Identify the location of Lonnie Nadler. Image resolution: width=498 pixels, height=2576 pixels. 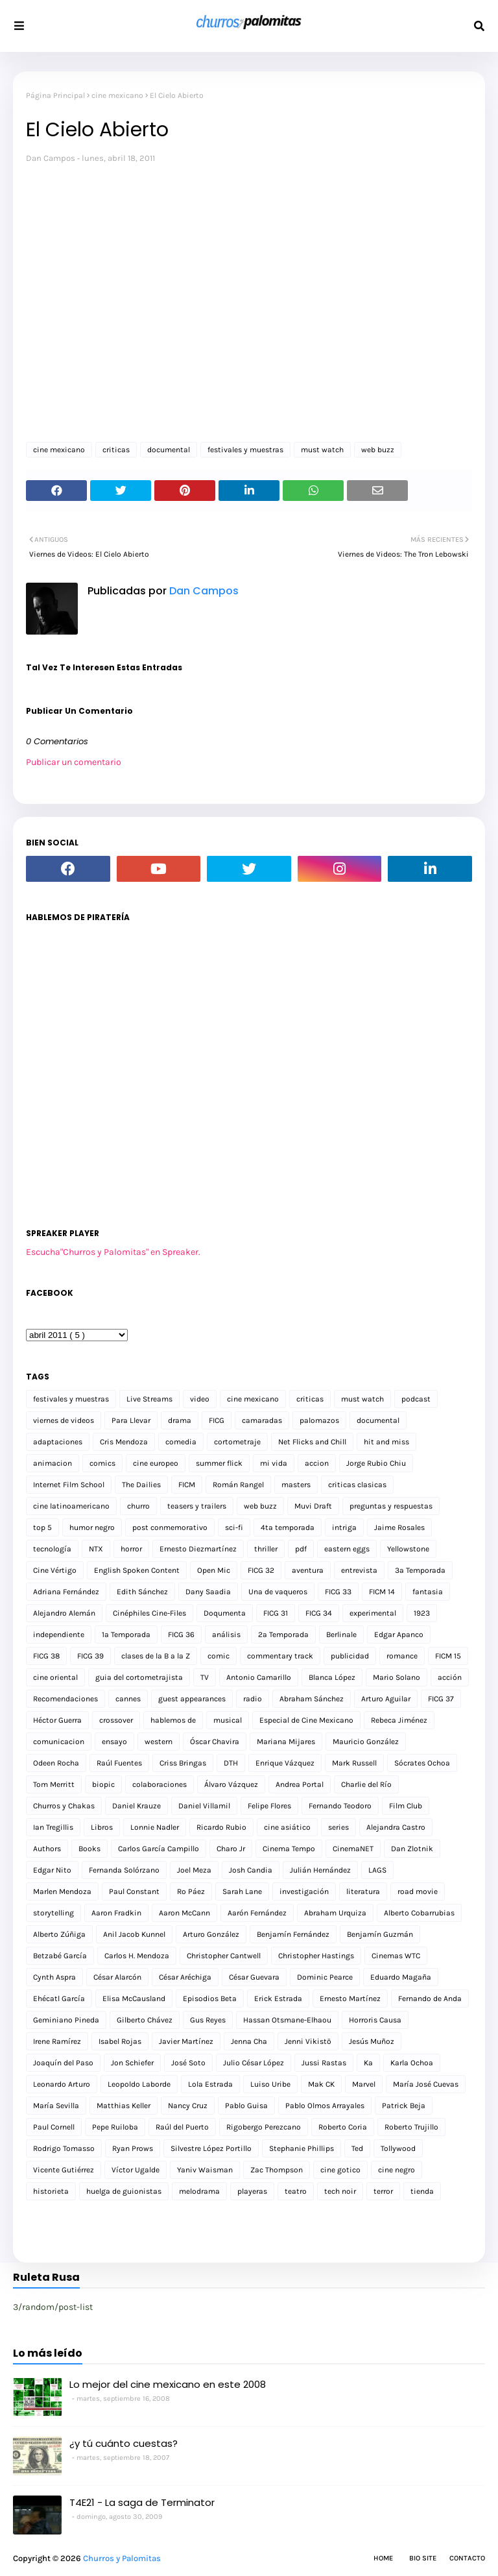
(154, 1827).